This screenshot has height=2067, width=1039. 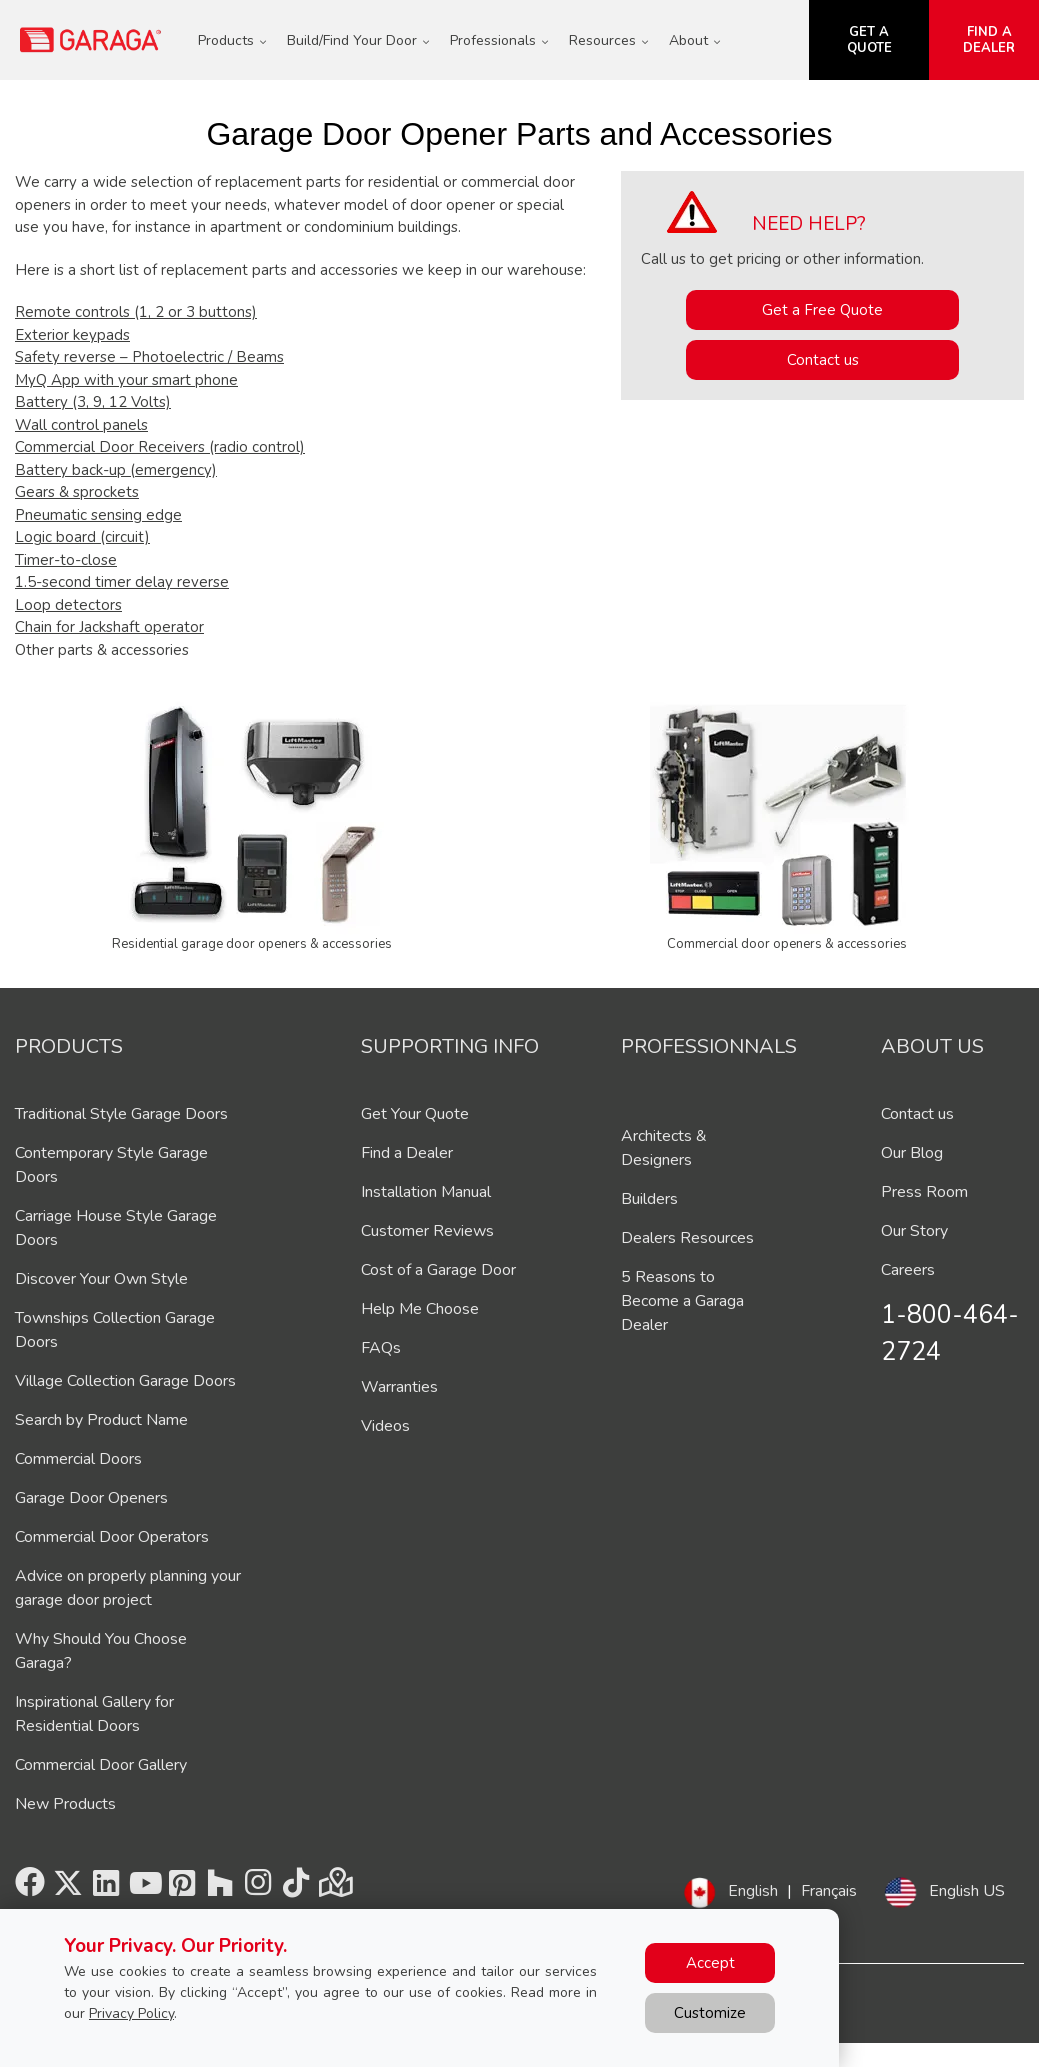 What do you see at coordinates (427, 1231) in the screenshot?
I see `Customer Reviews` at bounding box center [427, 1231].